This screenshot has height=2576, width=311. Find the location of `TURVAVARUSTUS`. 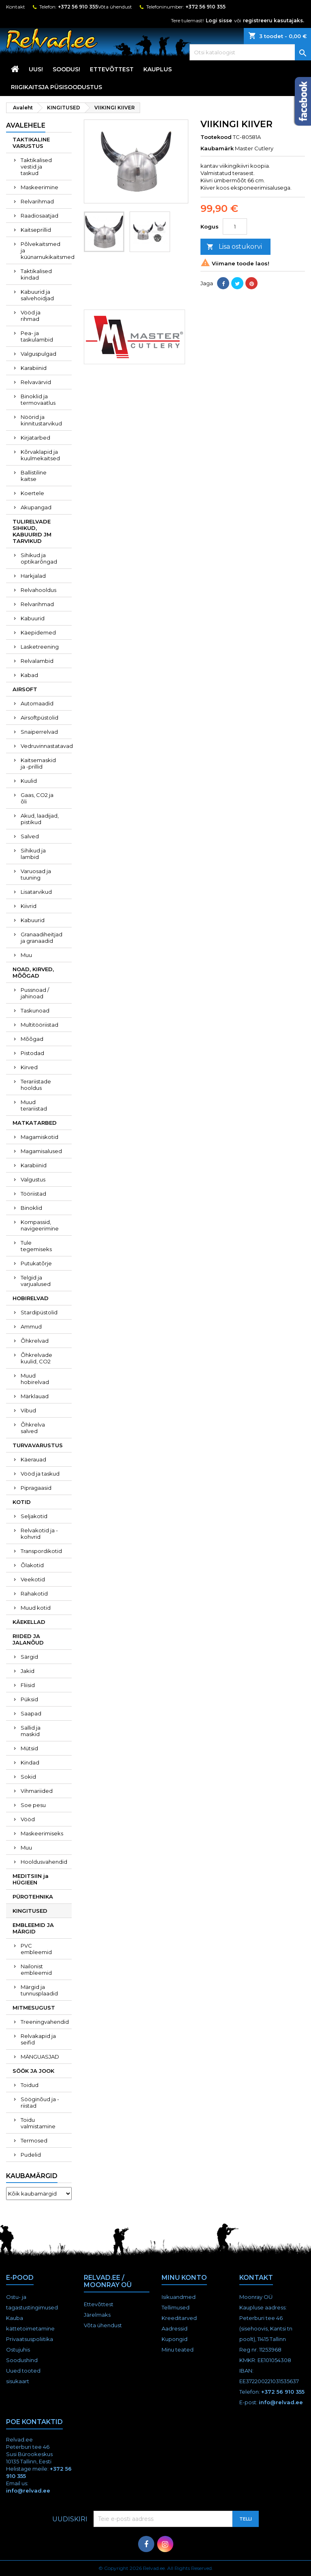

TURVAVARUSTUS is located at coordinates (38, 1445).